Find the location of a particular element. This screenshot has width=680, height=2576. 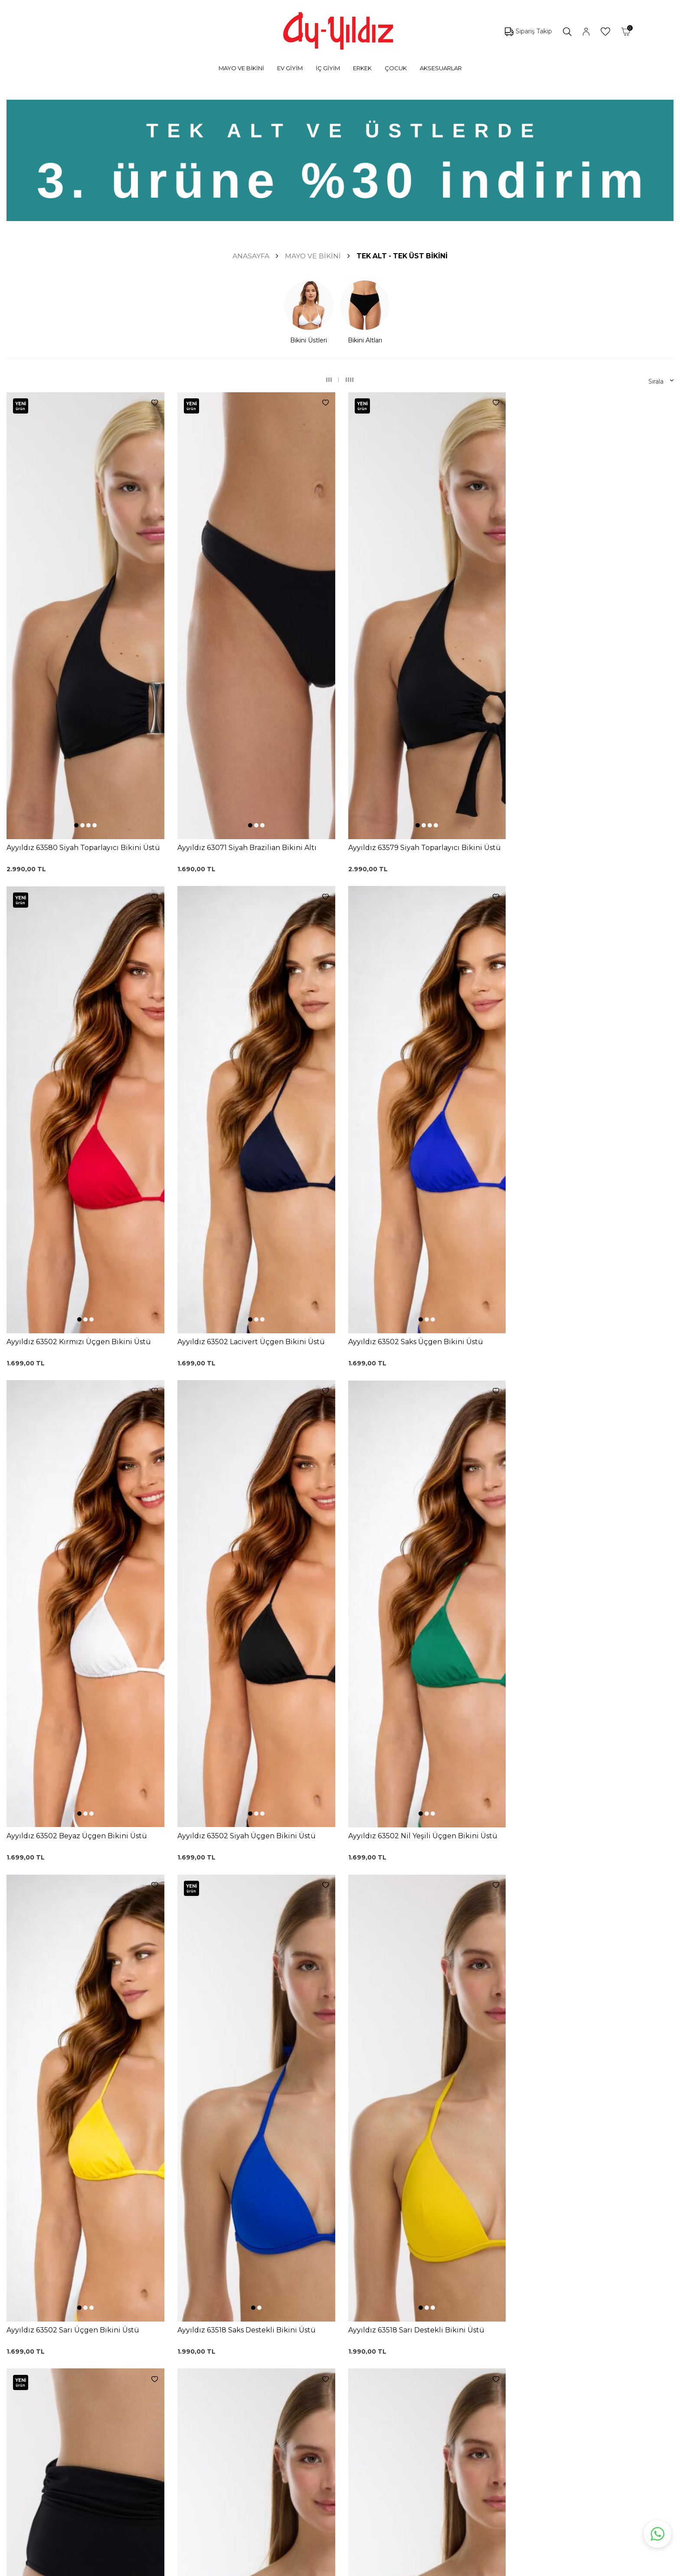

Anasayfa is located at coordinates (250, 256).